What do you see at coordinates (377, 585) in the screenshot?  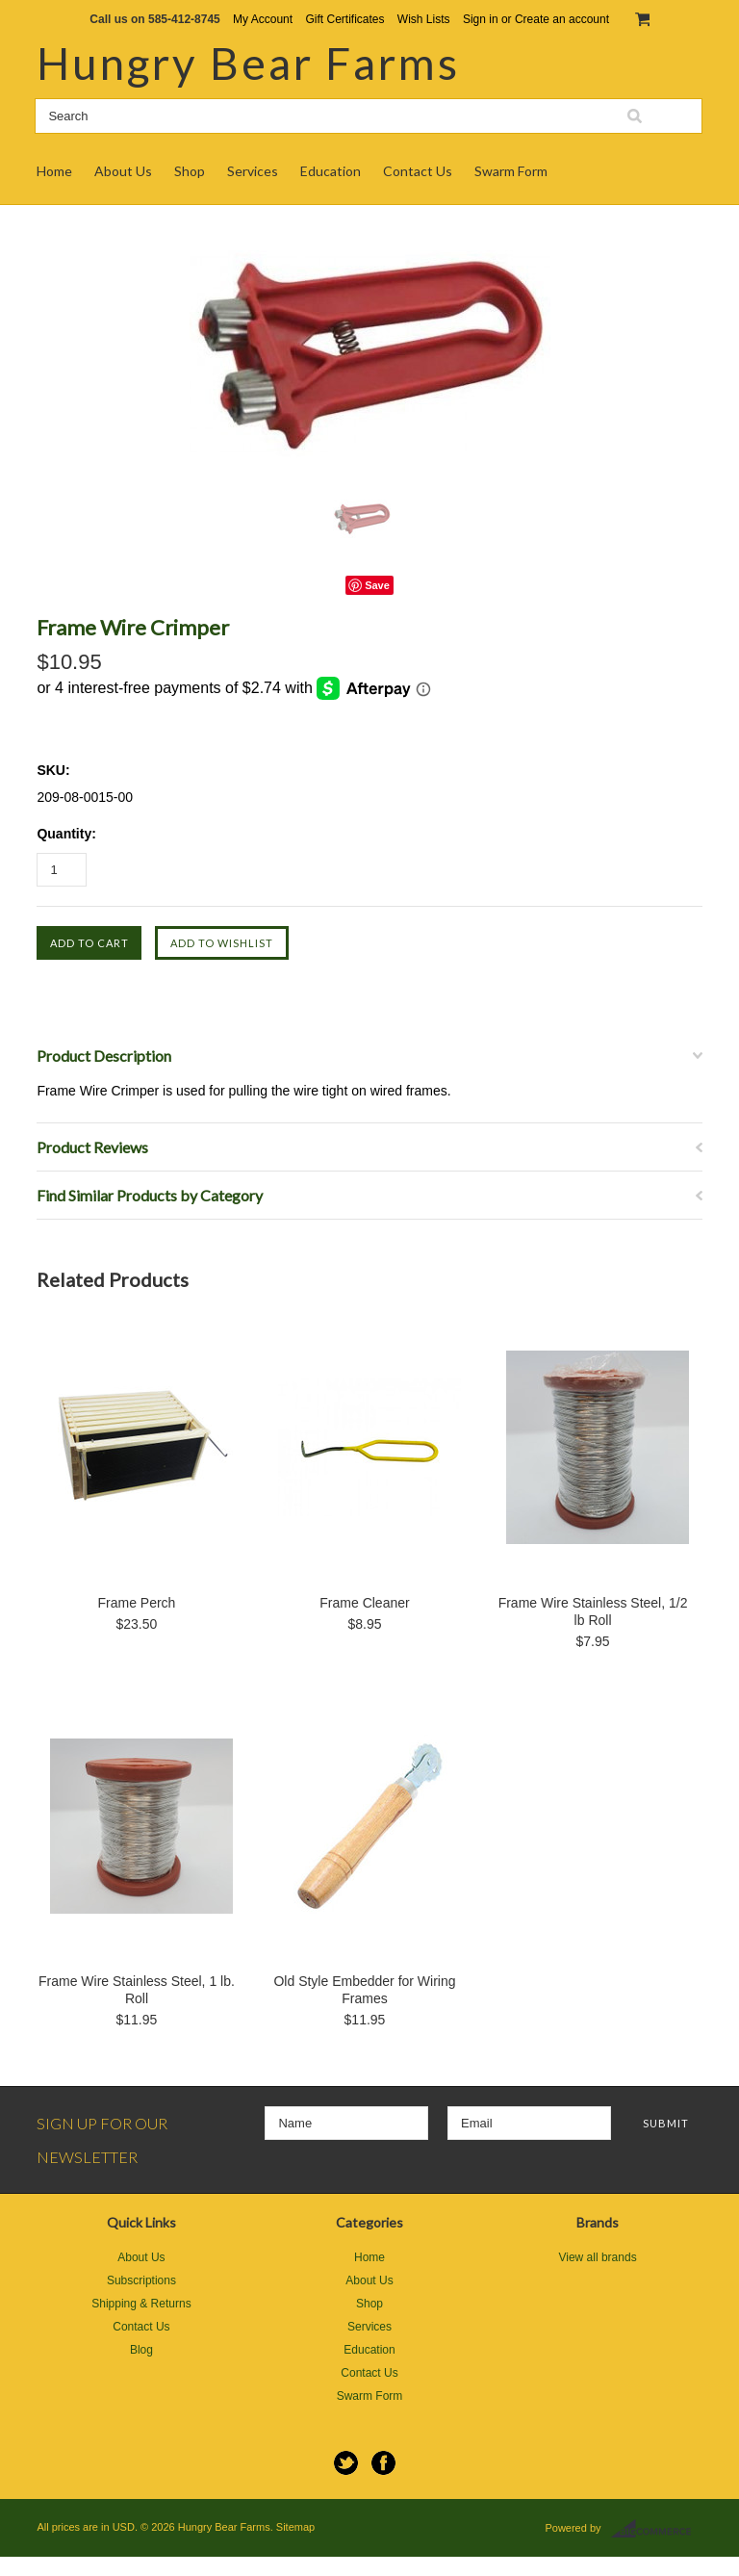 I see `Save` at bounding box center [377, 585].